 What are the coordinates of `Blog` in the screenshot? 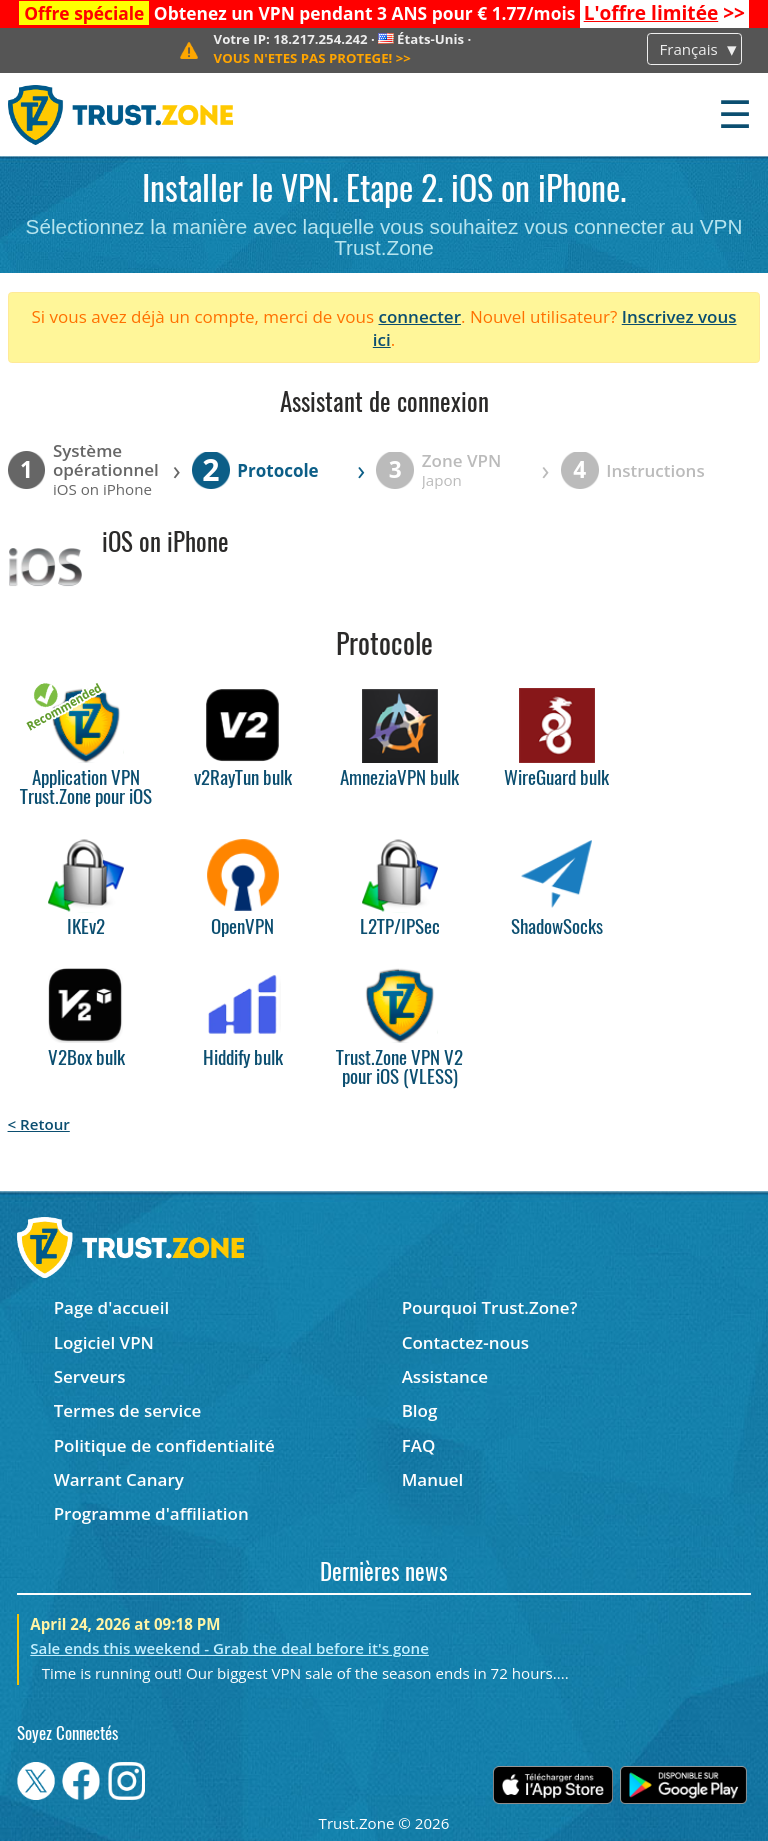 It's located at (420, 1410).